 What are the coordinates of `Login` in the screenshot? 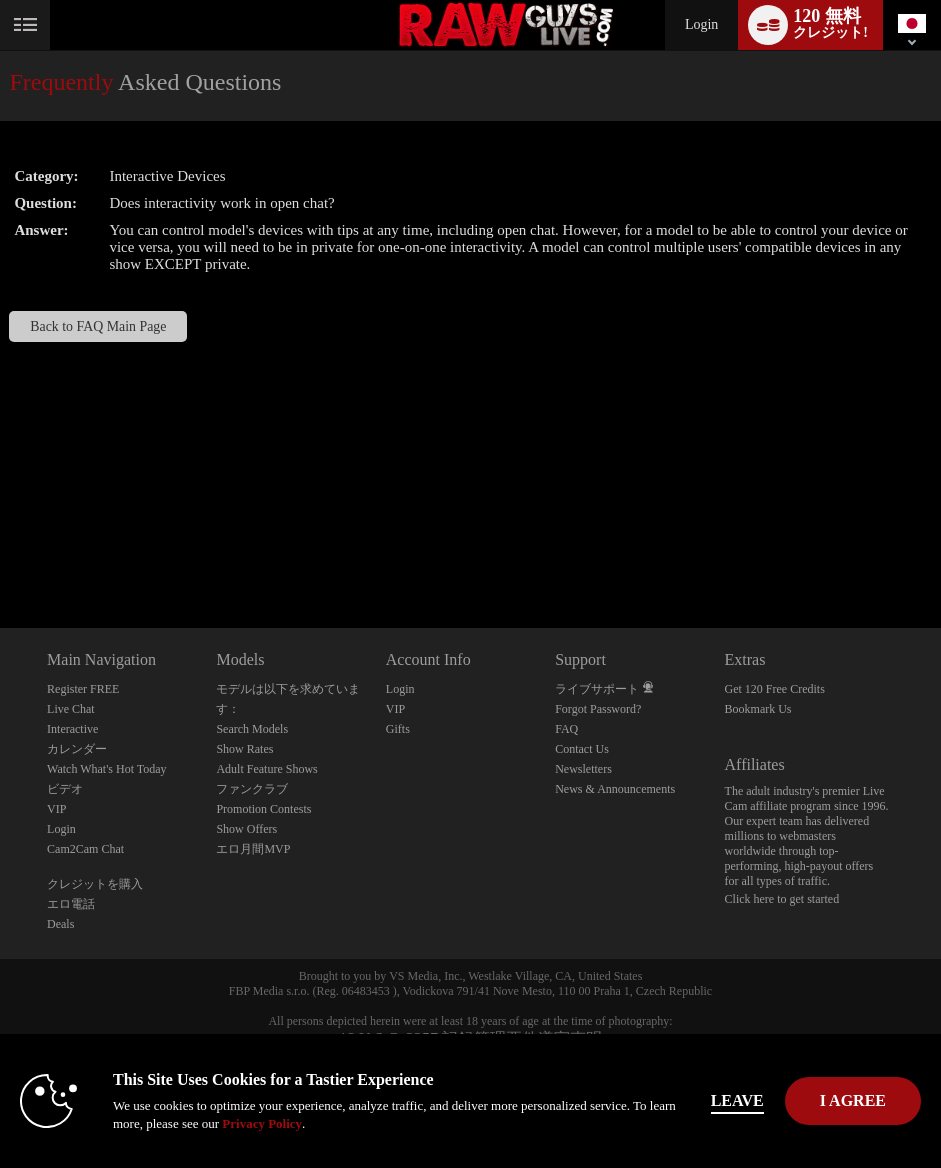 It's located at (701, 24).